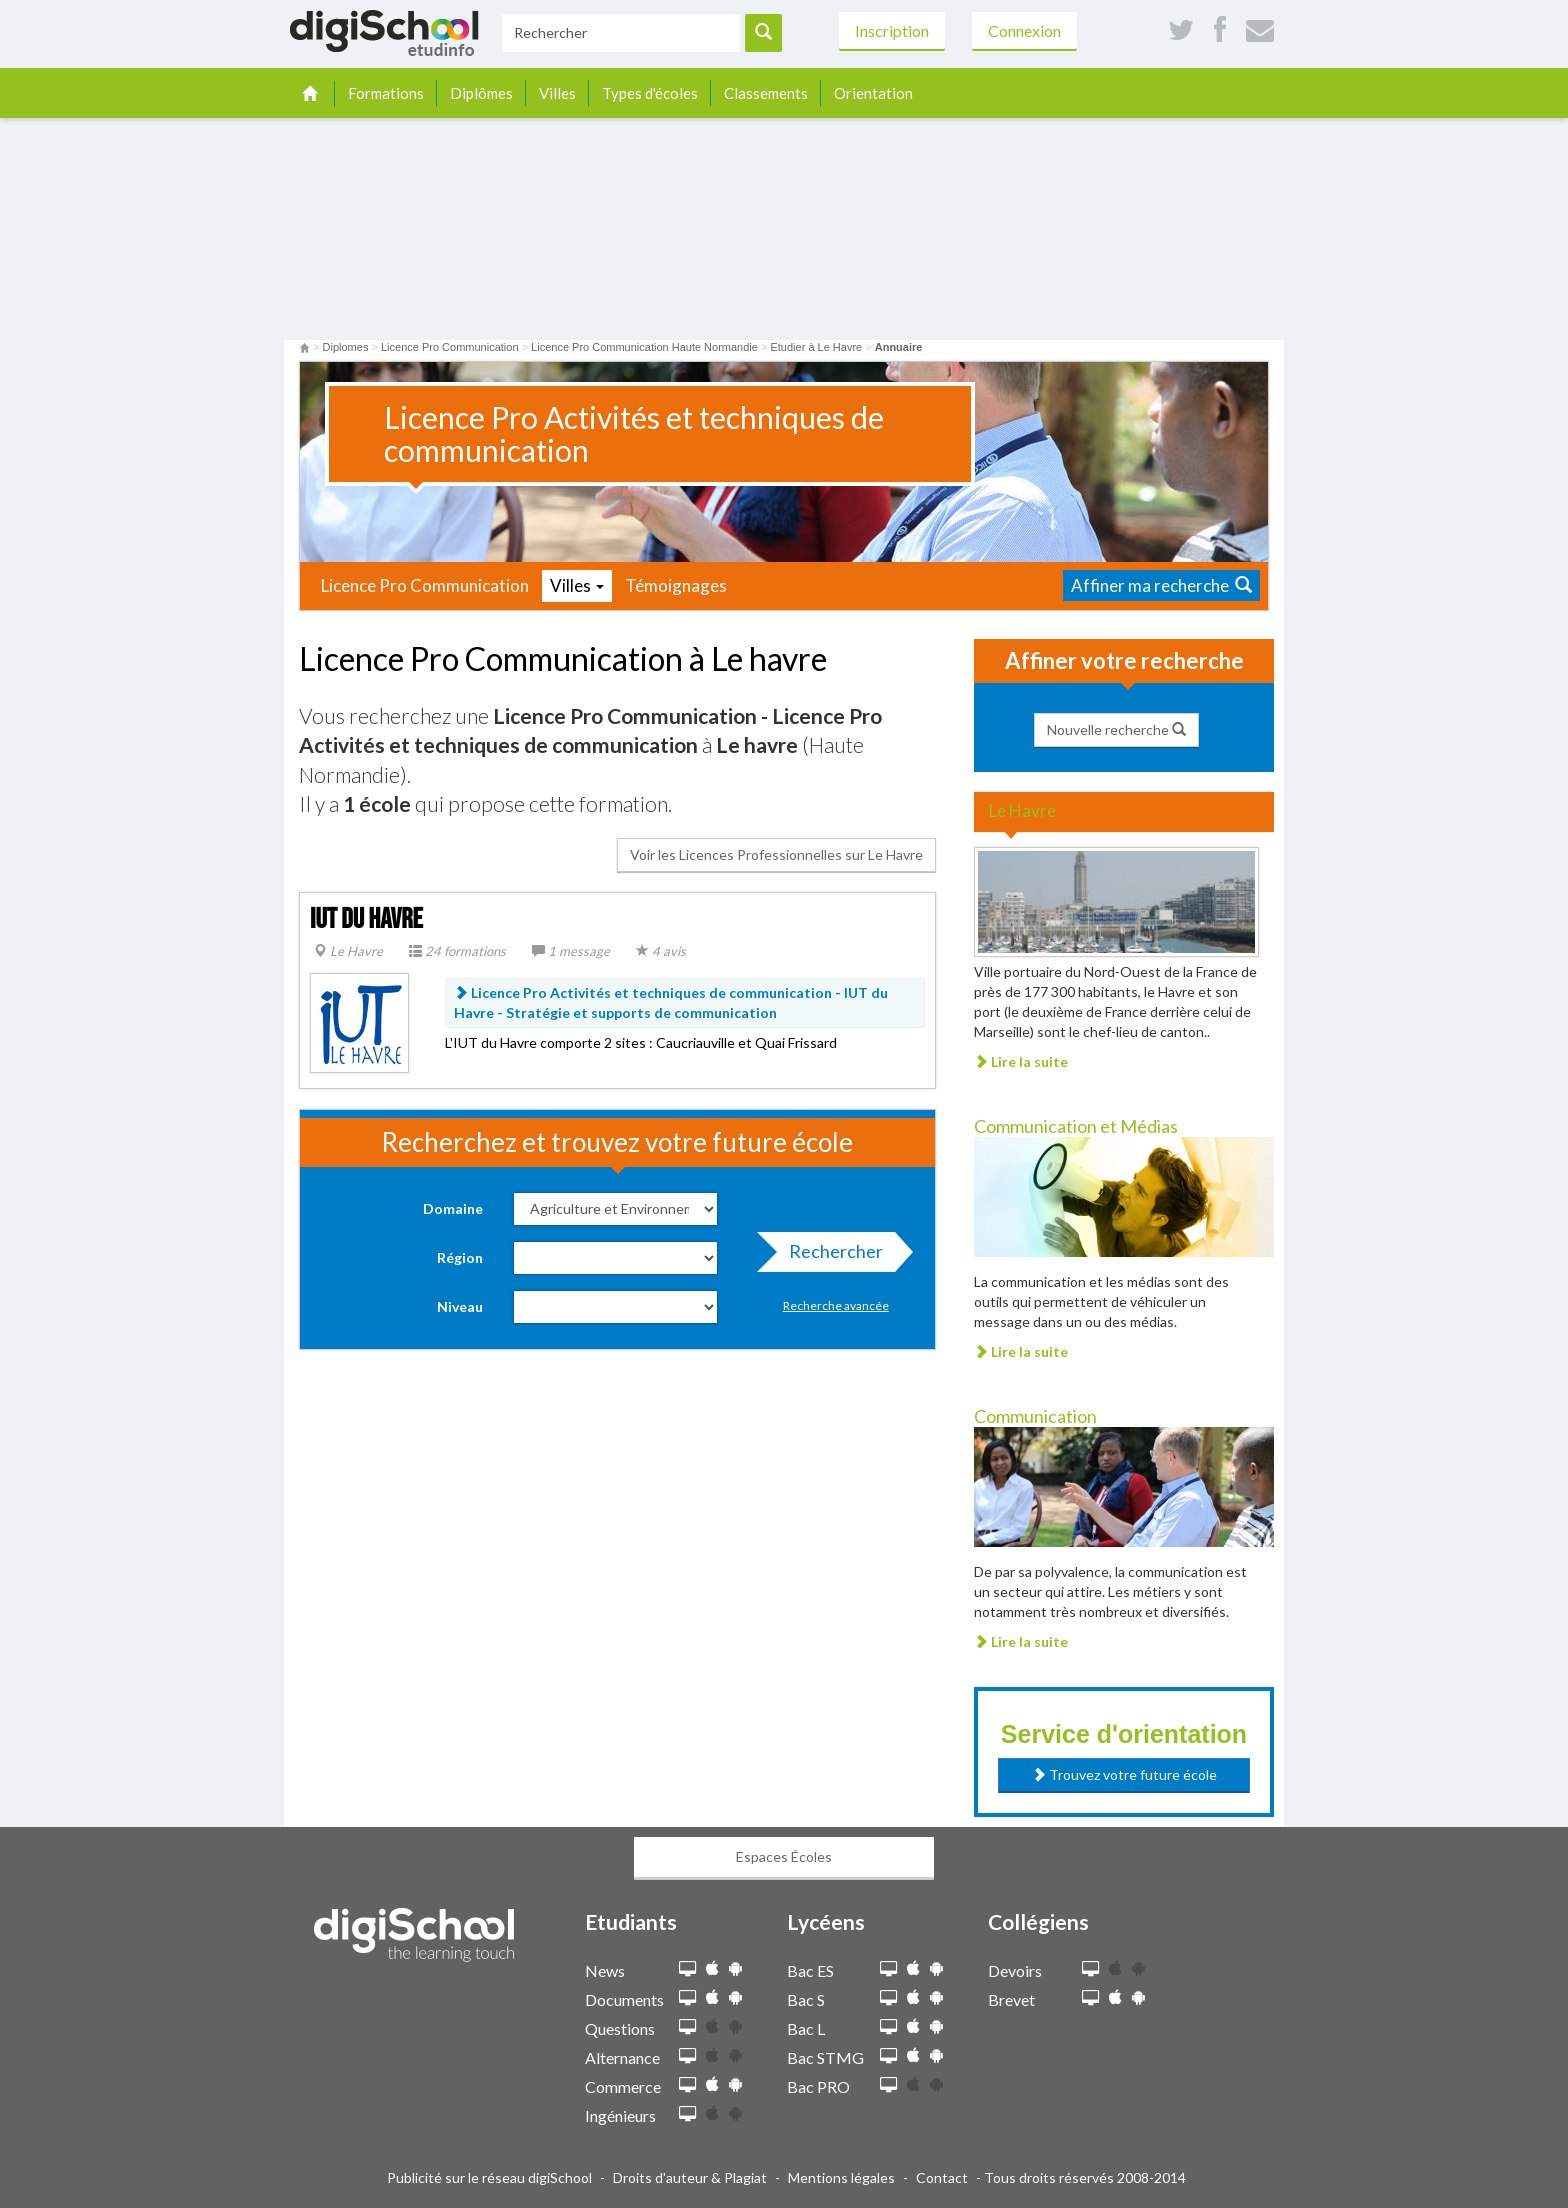 This screenshot has height=2208, width=1568. I want to click on Publicité sur le réseau digiSchool, so click(489, 2177).